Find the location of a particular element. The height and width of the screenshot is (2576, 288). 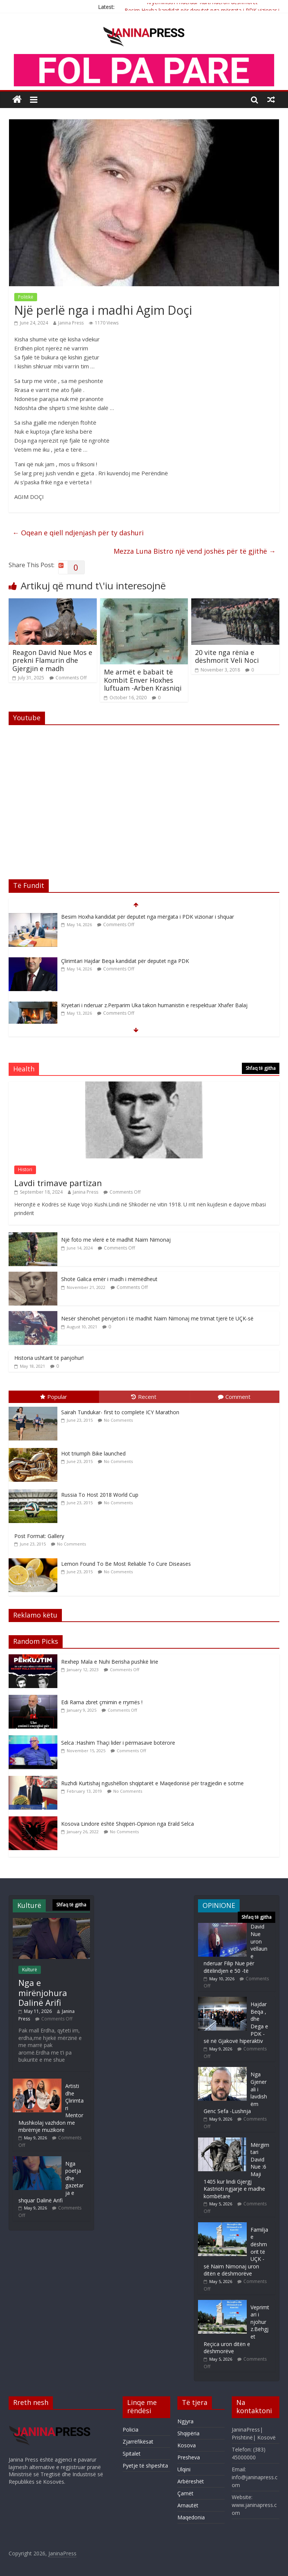

Ruzhdi Kurtishaj ngushëllon shqiptarët e Maqedonisë për tragjedin e sotme is located at coordinates (152, 1783).